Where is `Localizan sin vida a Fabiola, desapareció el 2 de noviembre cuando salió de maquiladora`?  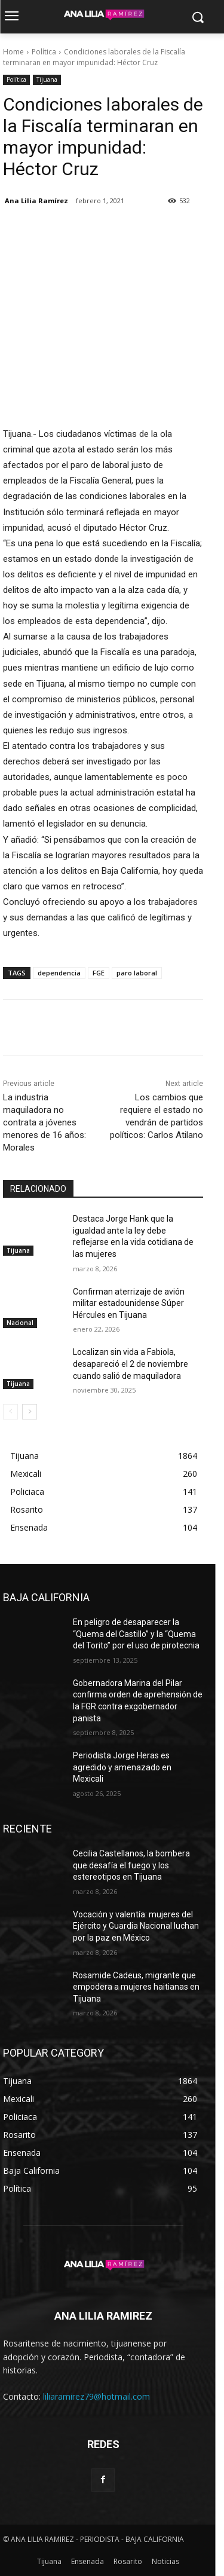 Localizan sin vida a Fabiola, desapareció el 2 de noviembre cuando salió de maquiladora is located at coordinates (130, 1363).